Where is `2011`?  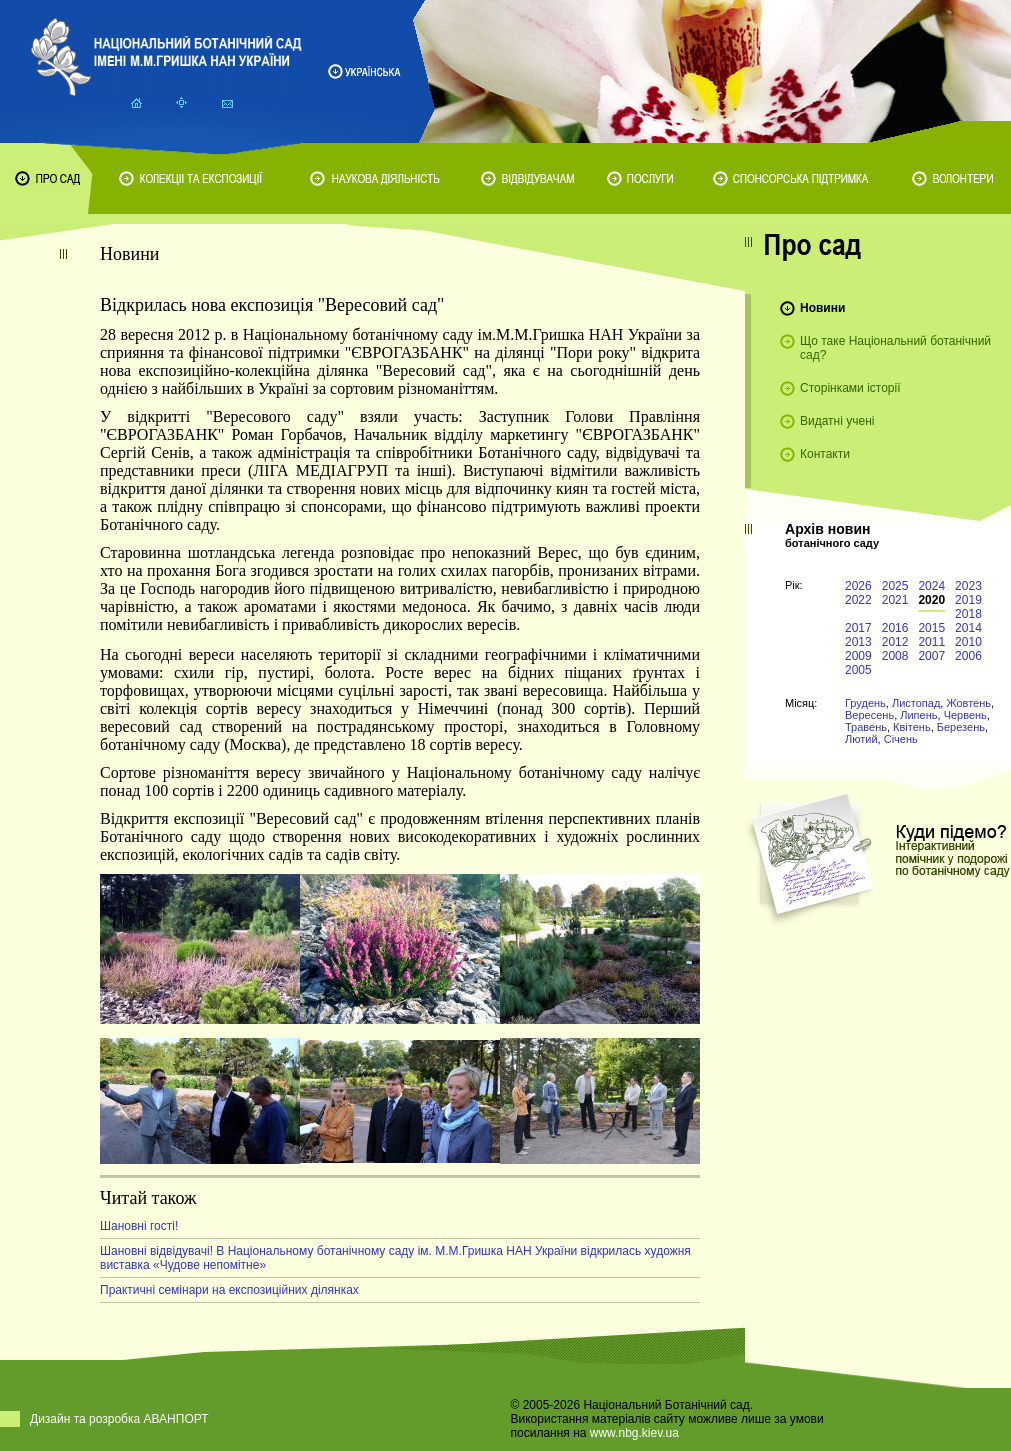
2011 is located at coordinates (931, 642).